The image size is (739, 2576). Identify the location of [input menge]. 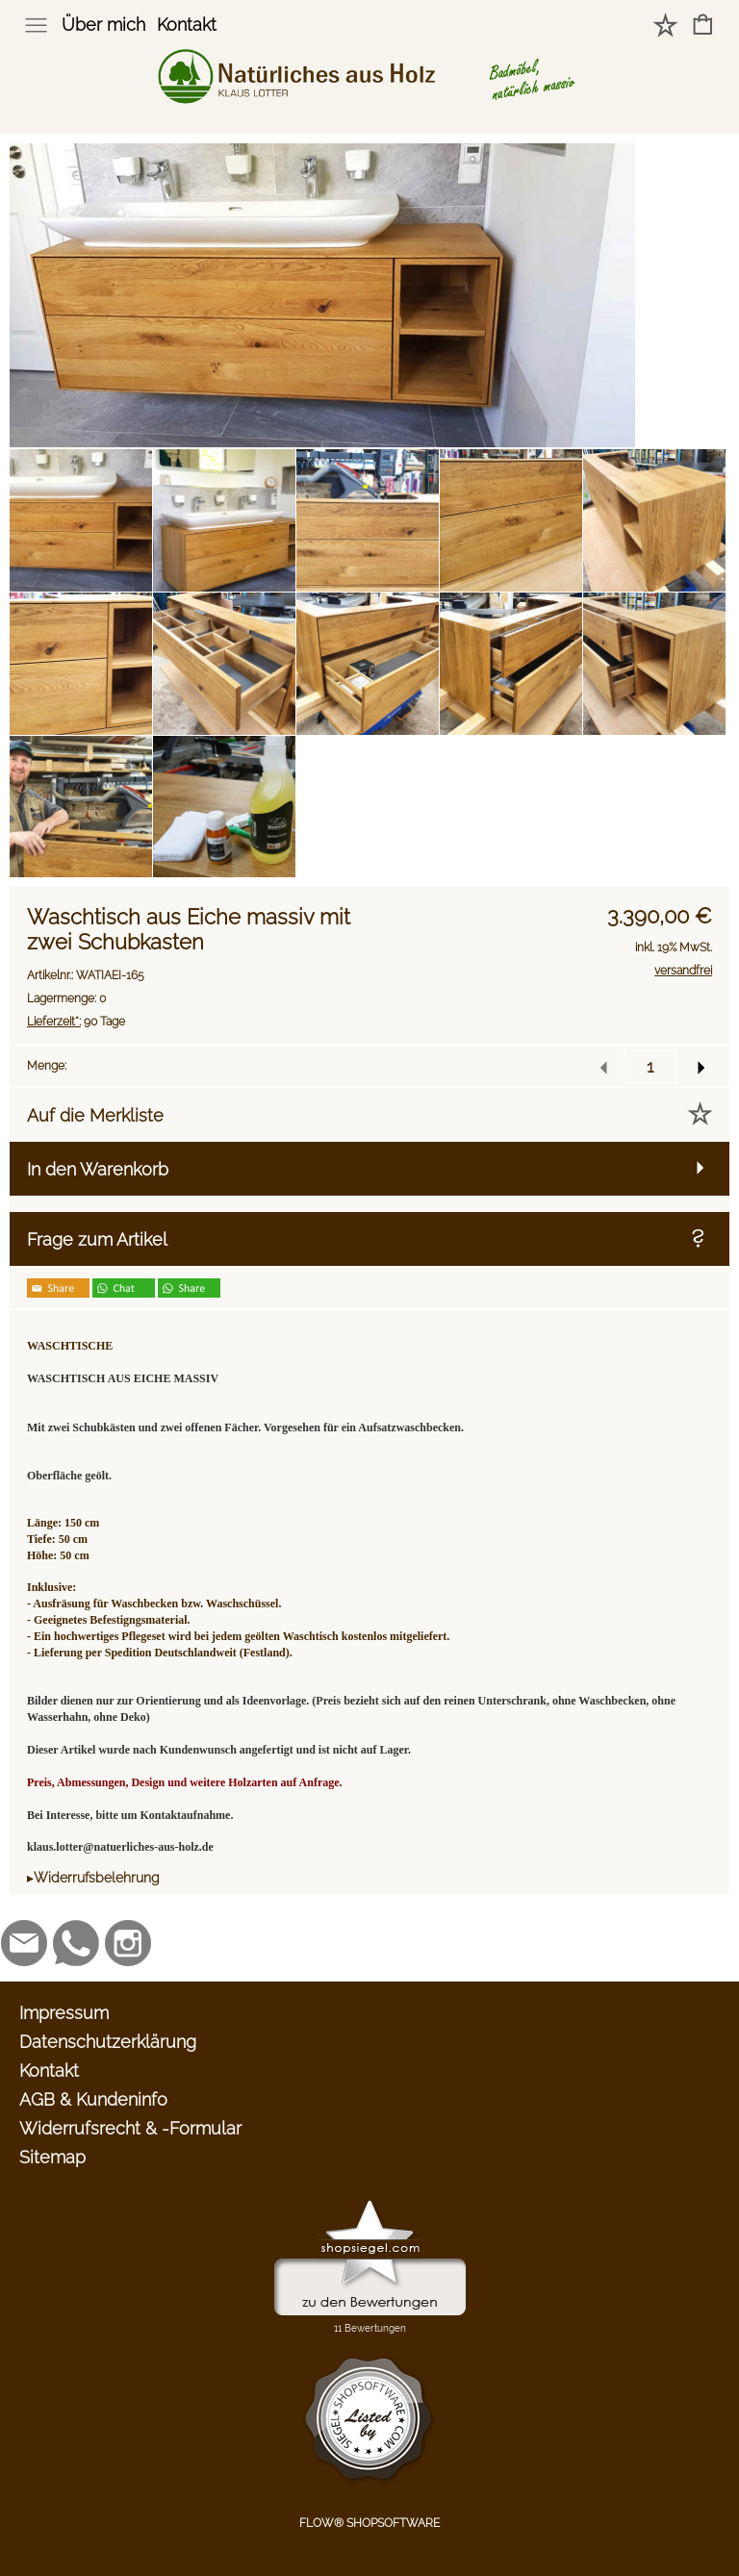
(650, 1066).